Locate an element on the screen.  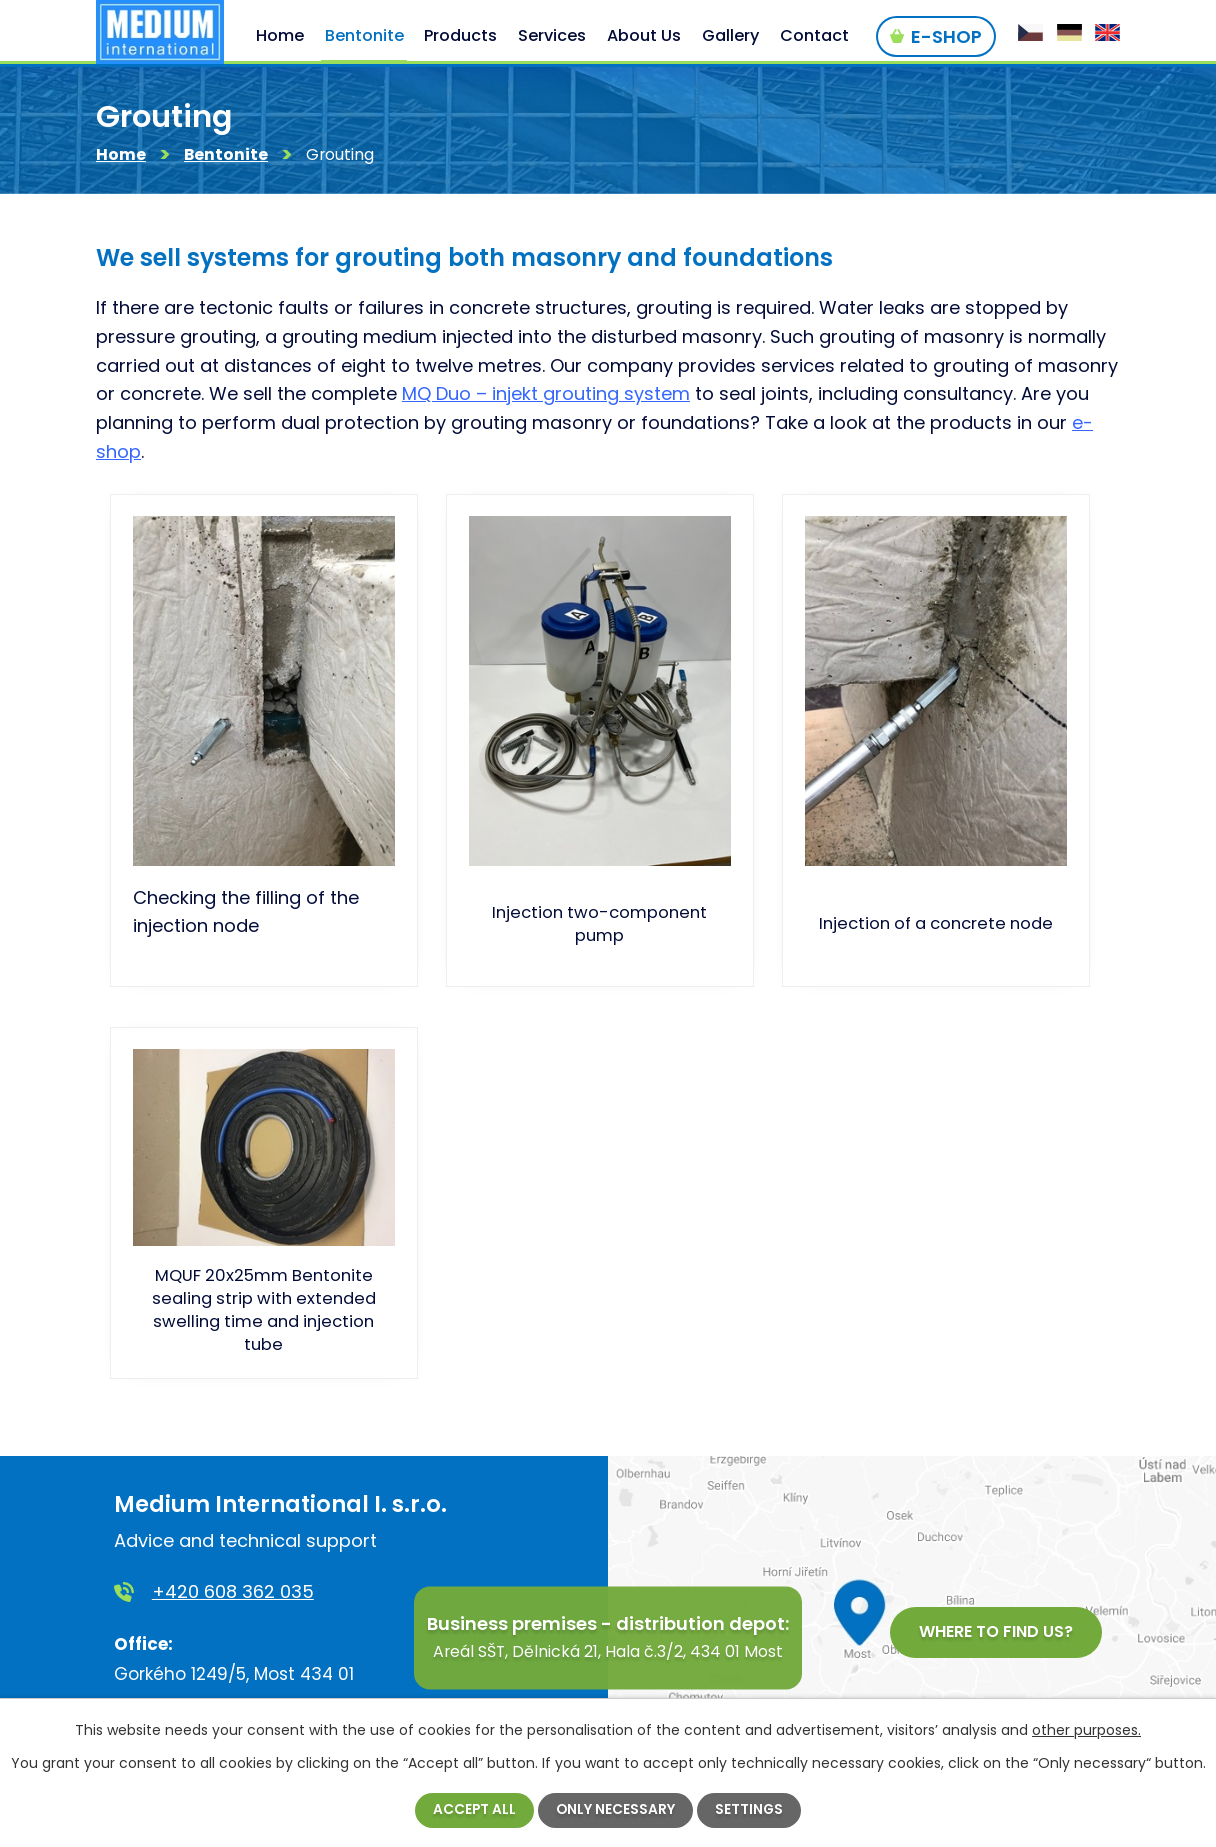
Bentonite is located at coordinates (226, 157).